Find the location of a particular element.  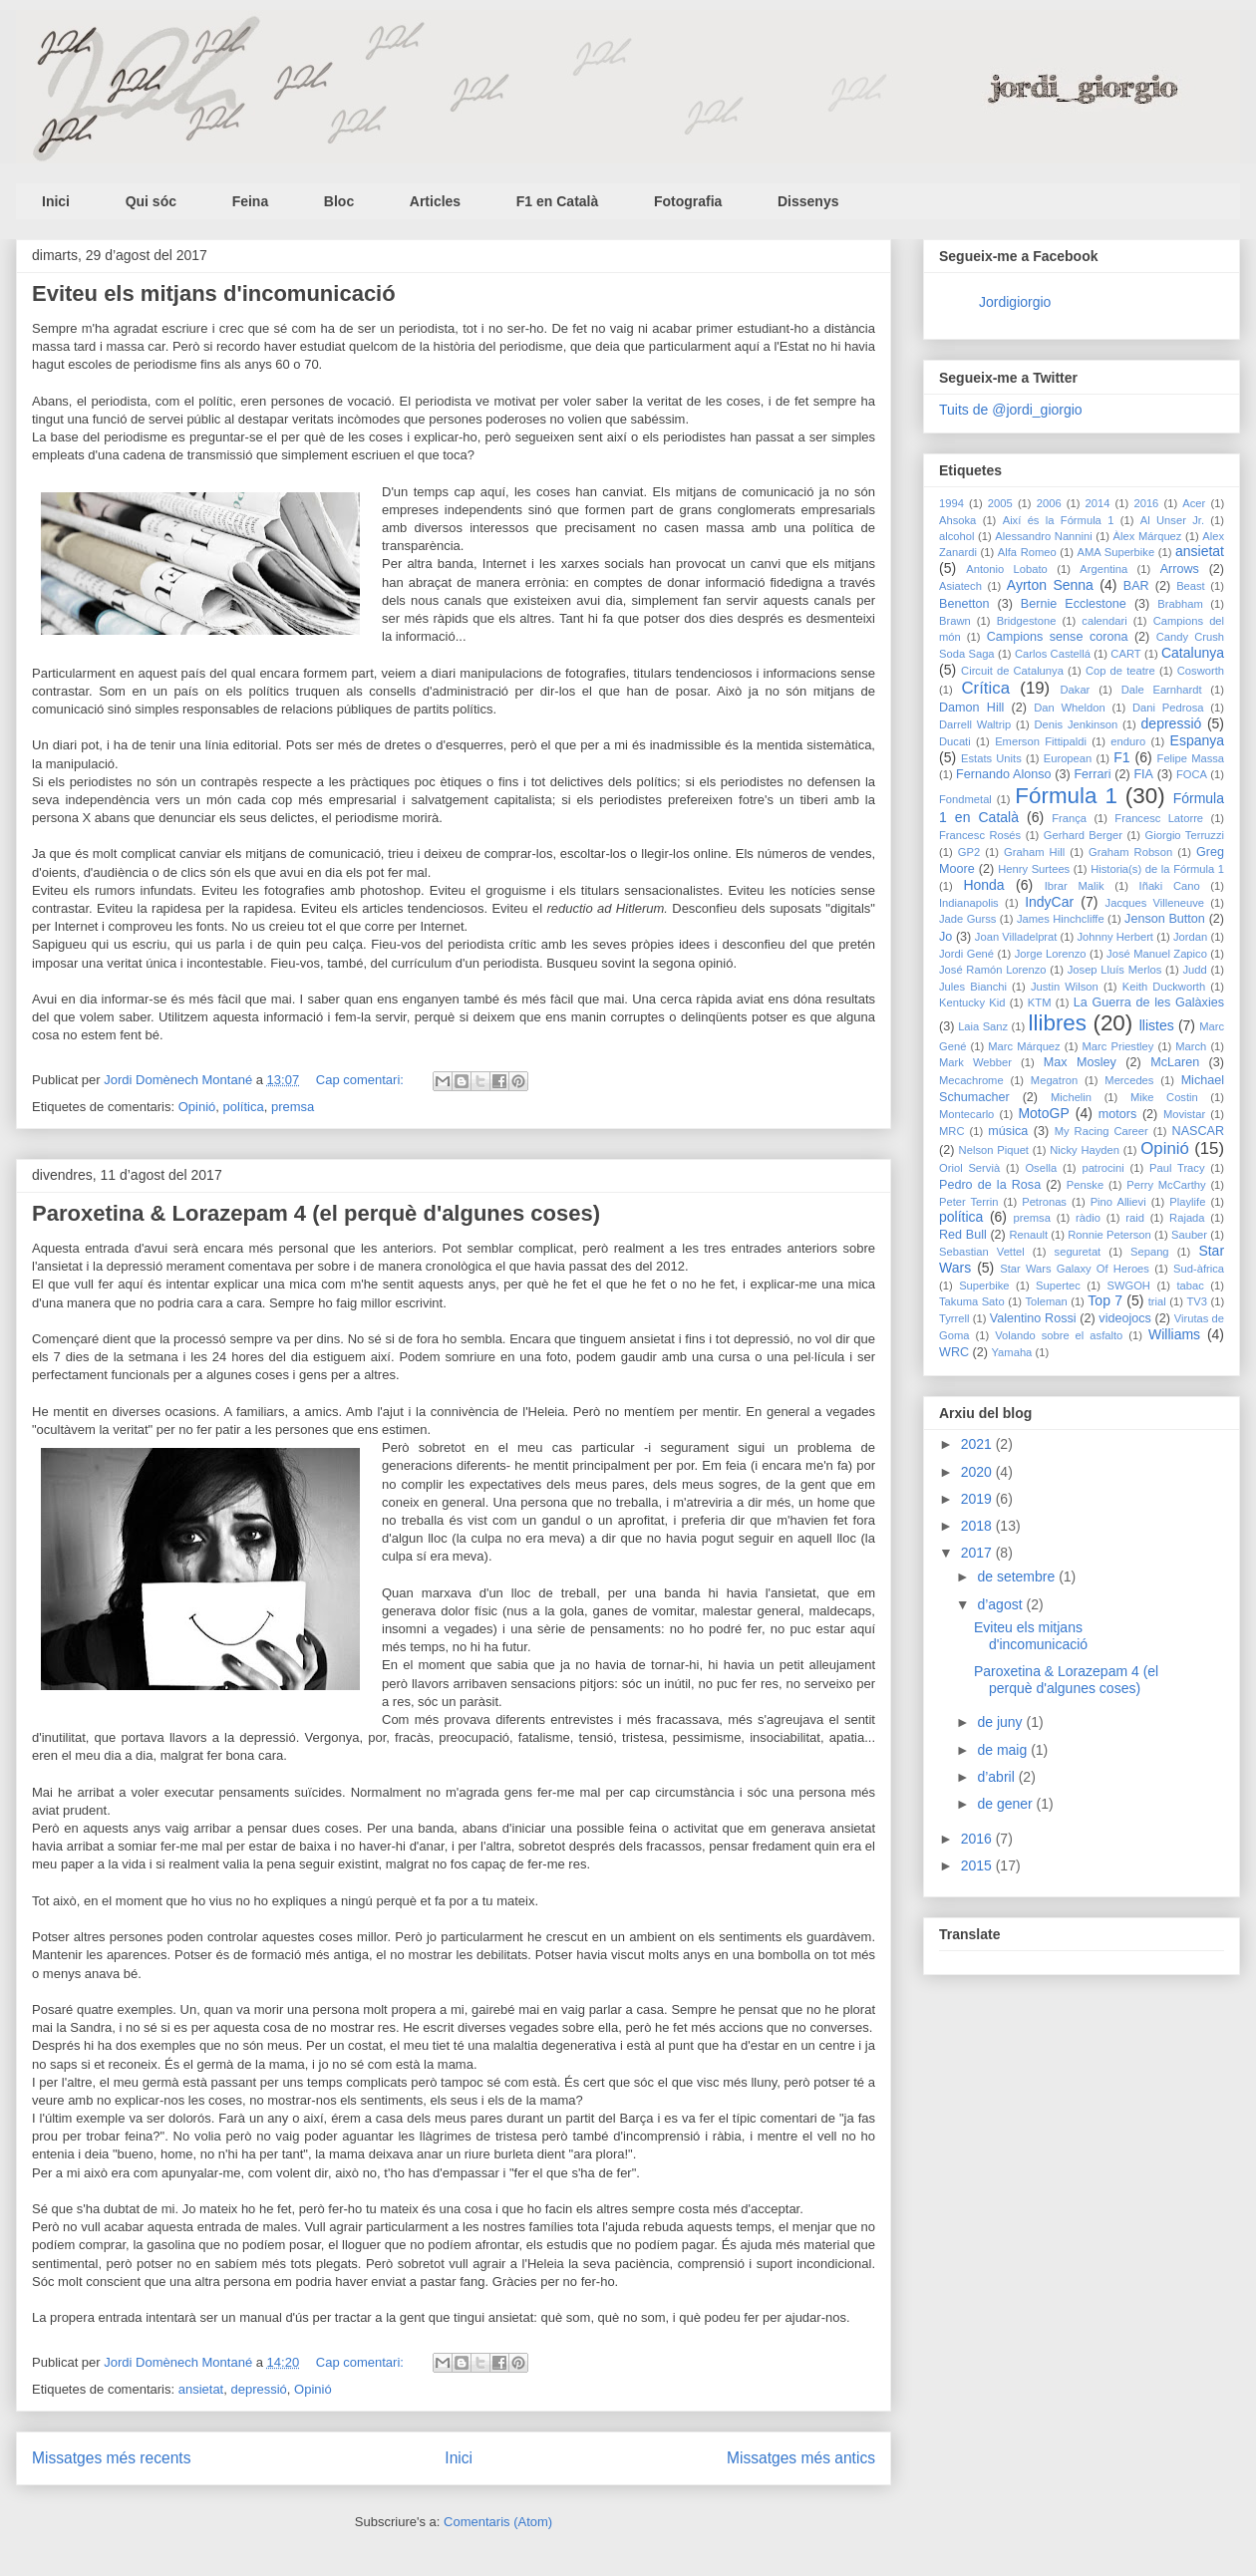

Yamaha is located at coordinates (1011, 1352).